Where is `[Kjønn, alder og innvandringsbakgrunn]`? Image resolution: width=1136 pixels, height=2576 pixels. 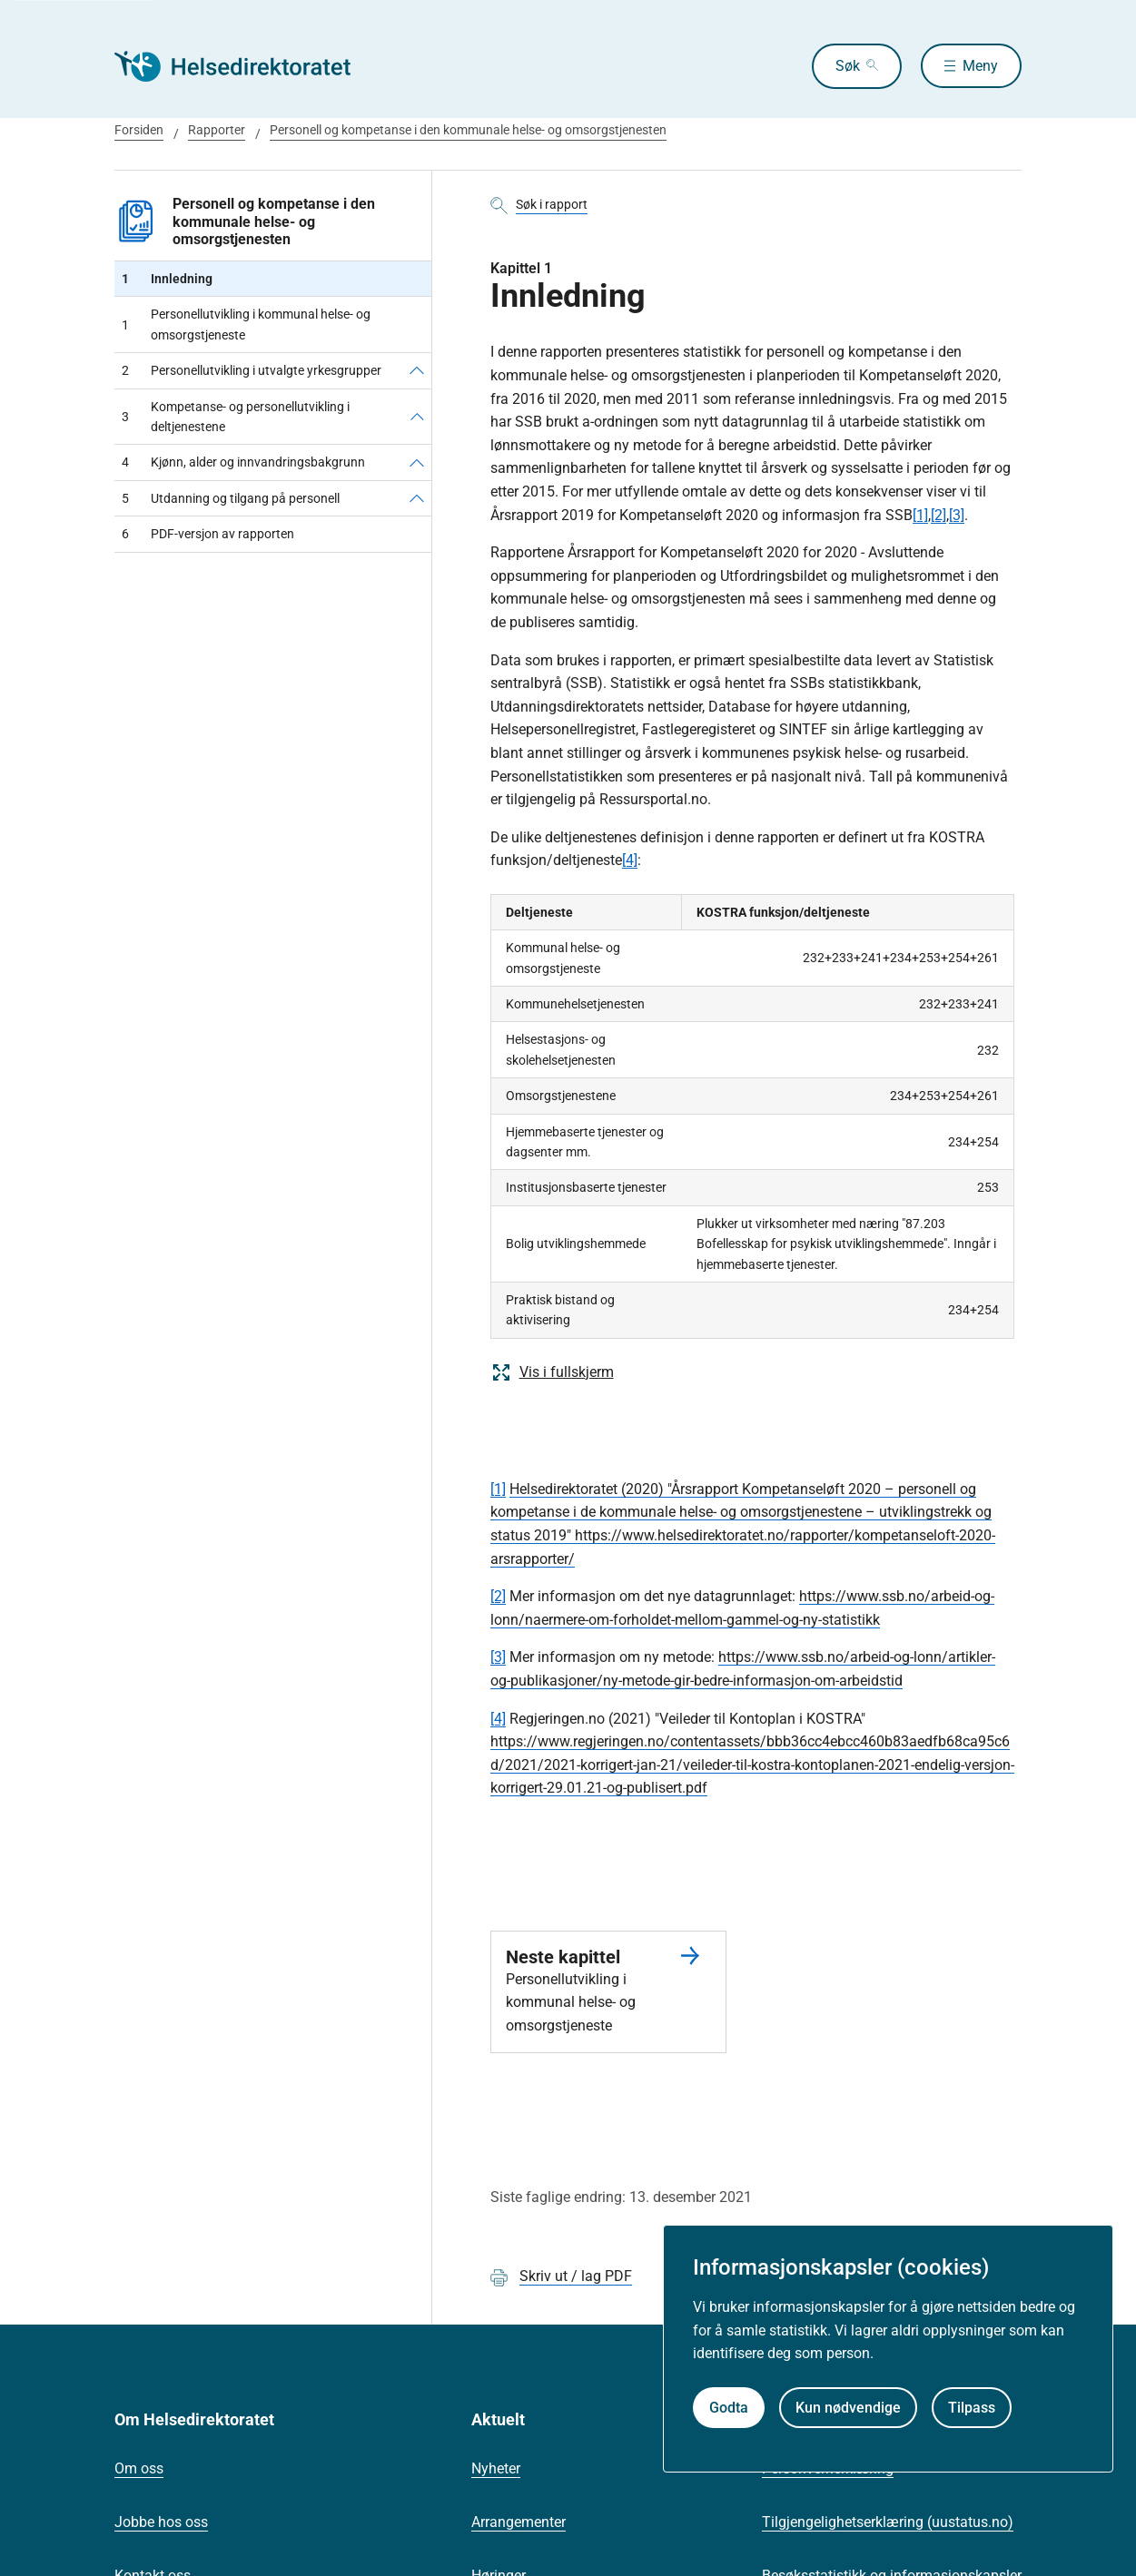 [Kjønn, alder og innvandringsbakgrunn] is located at coordinates (416, 462).